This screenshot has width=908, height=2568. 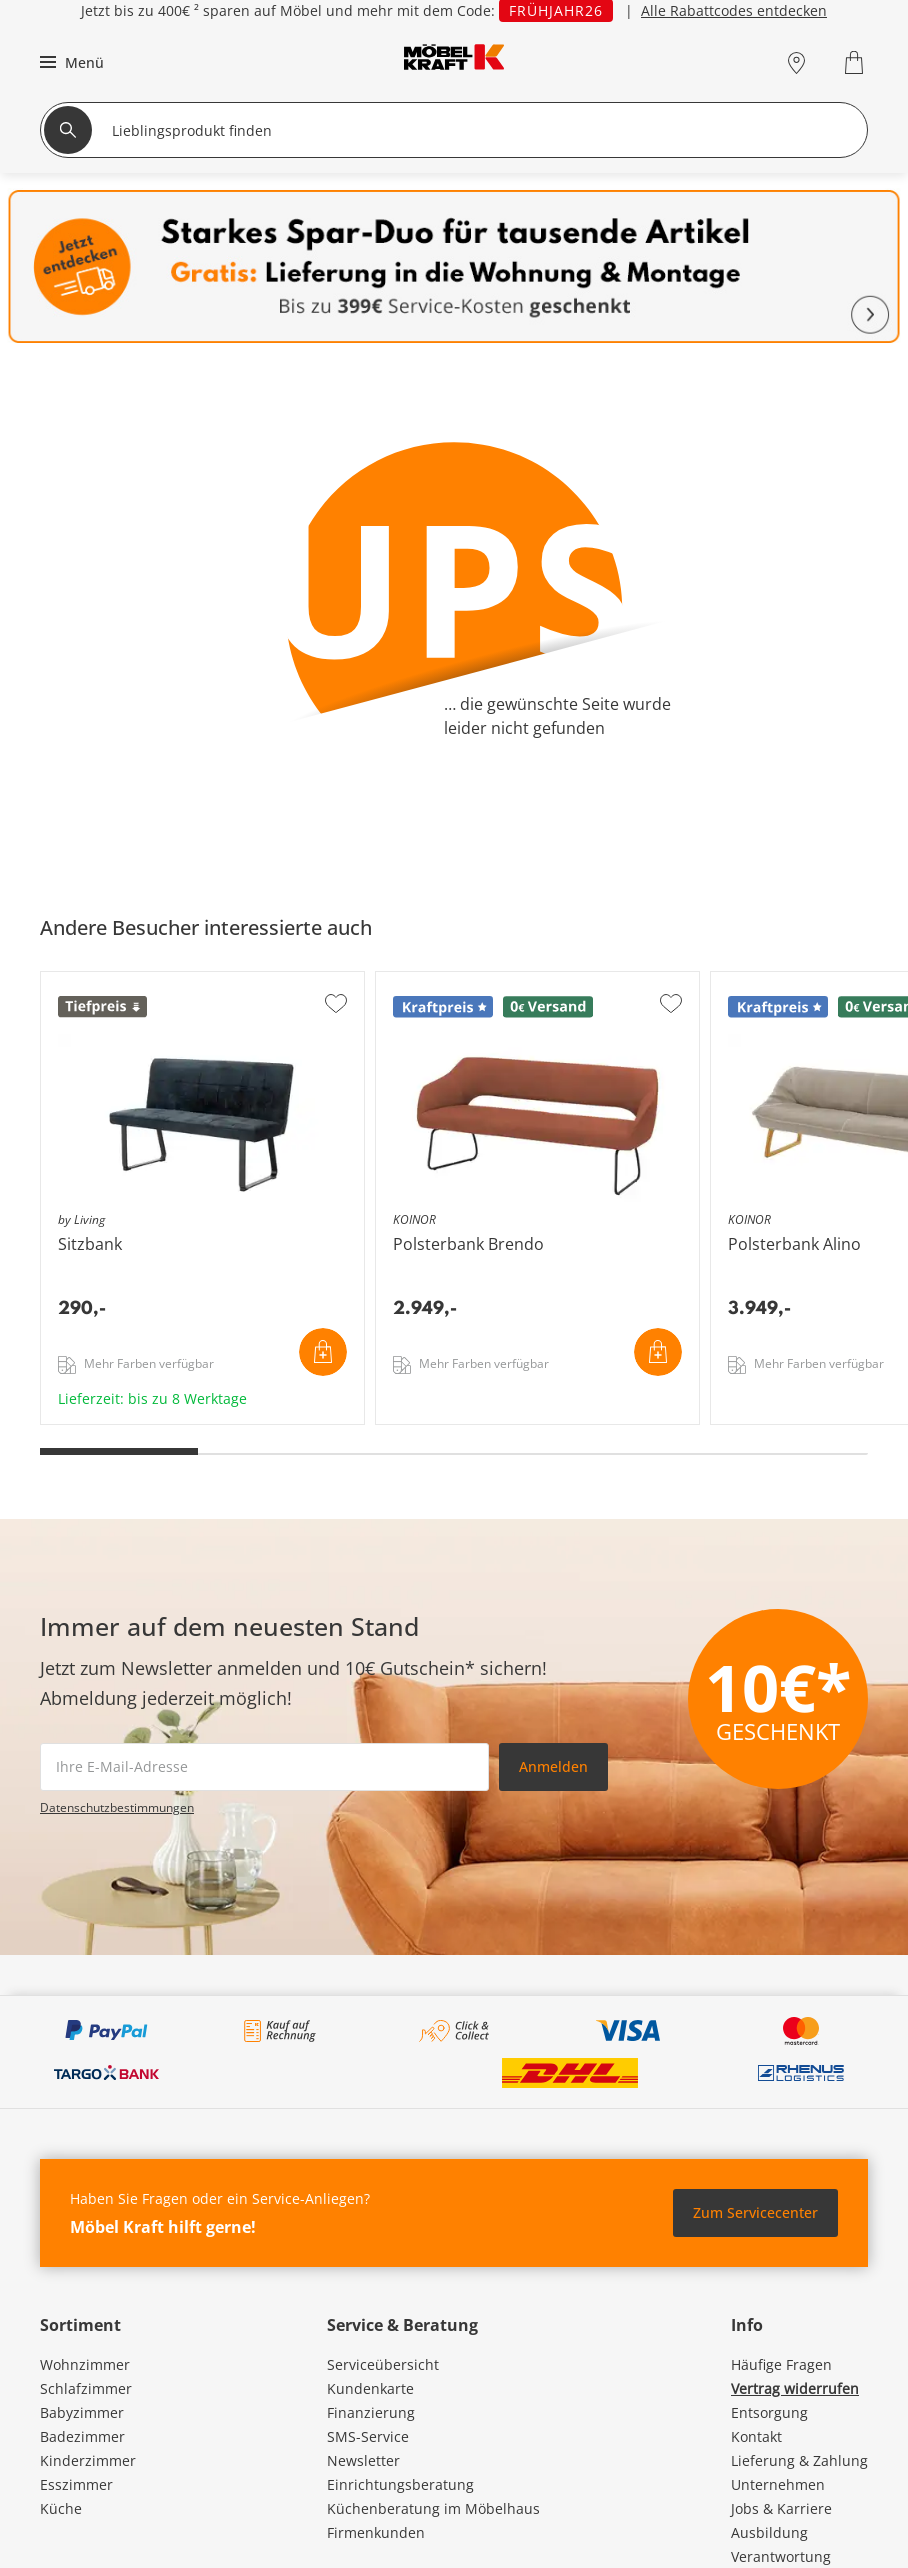 I want to click on Lieferung & Zahlung, so click(x=799, y=2460).